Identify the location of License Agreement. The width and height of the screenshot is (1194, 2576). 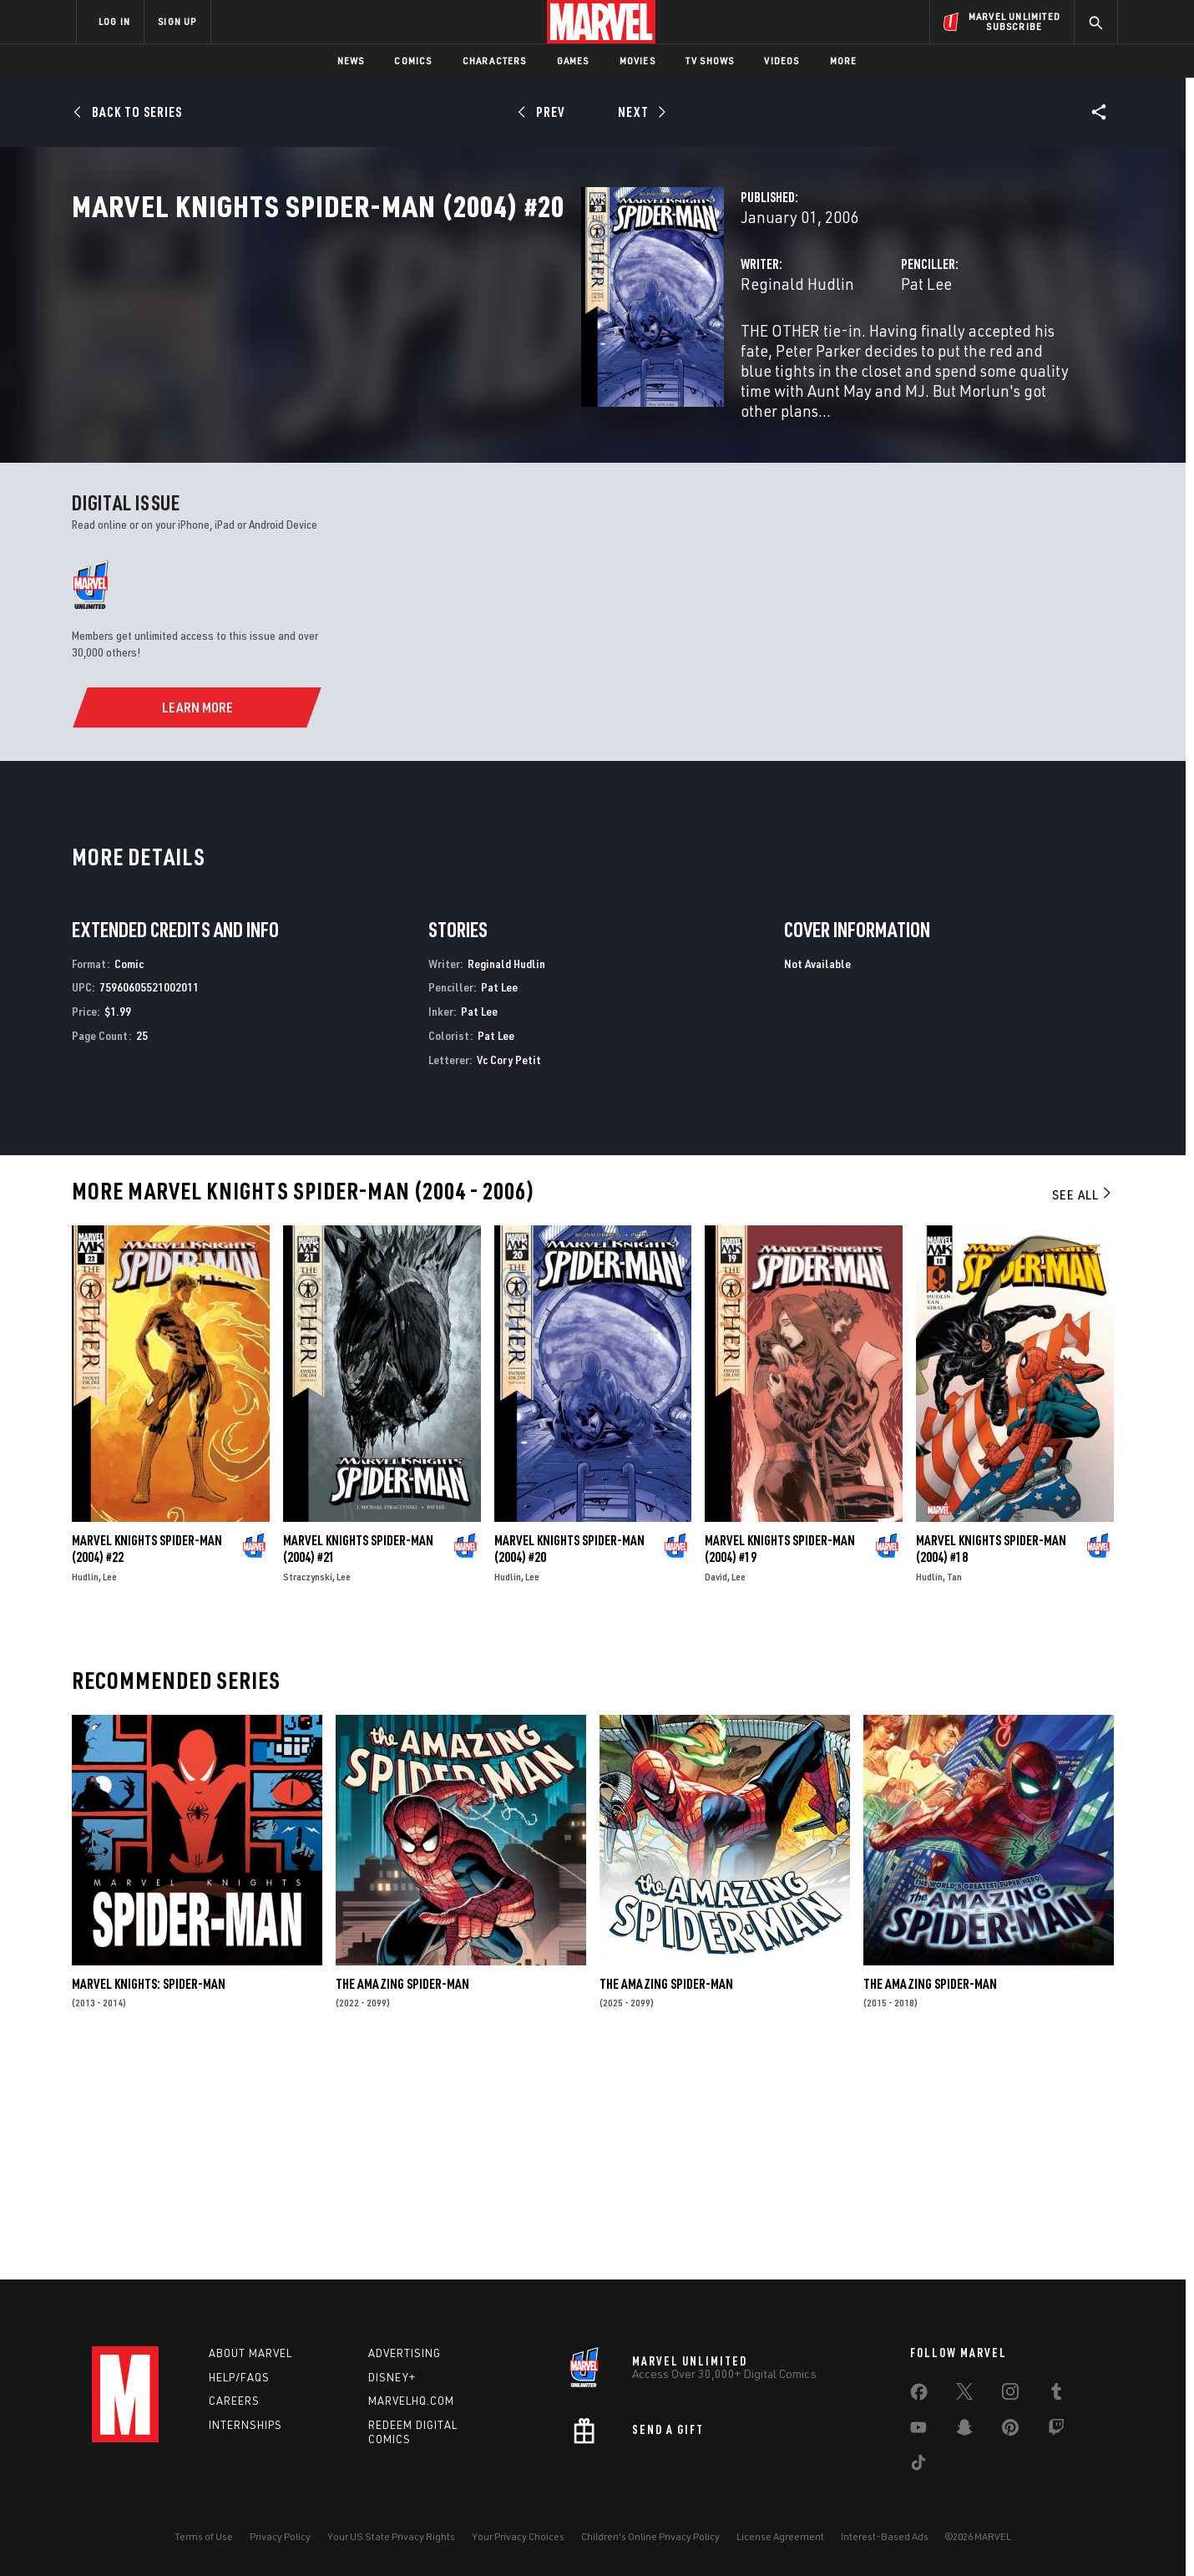
(780, 2536).